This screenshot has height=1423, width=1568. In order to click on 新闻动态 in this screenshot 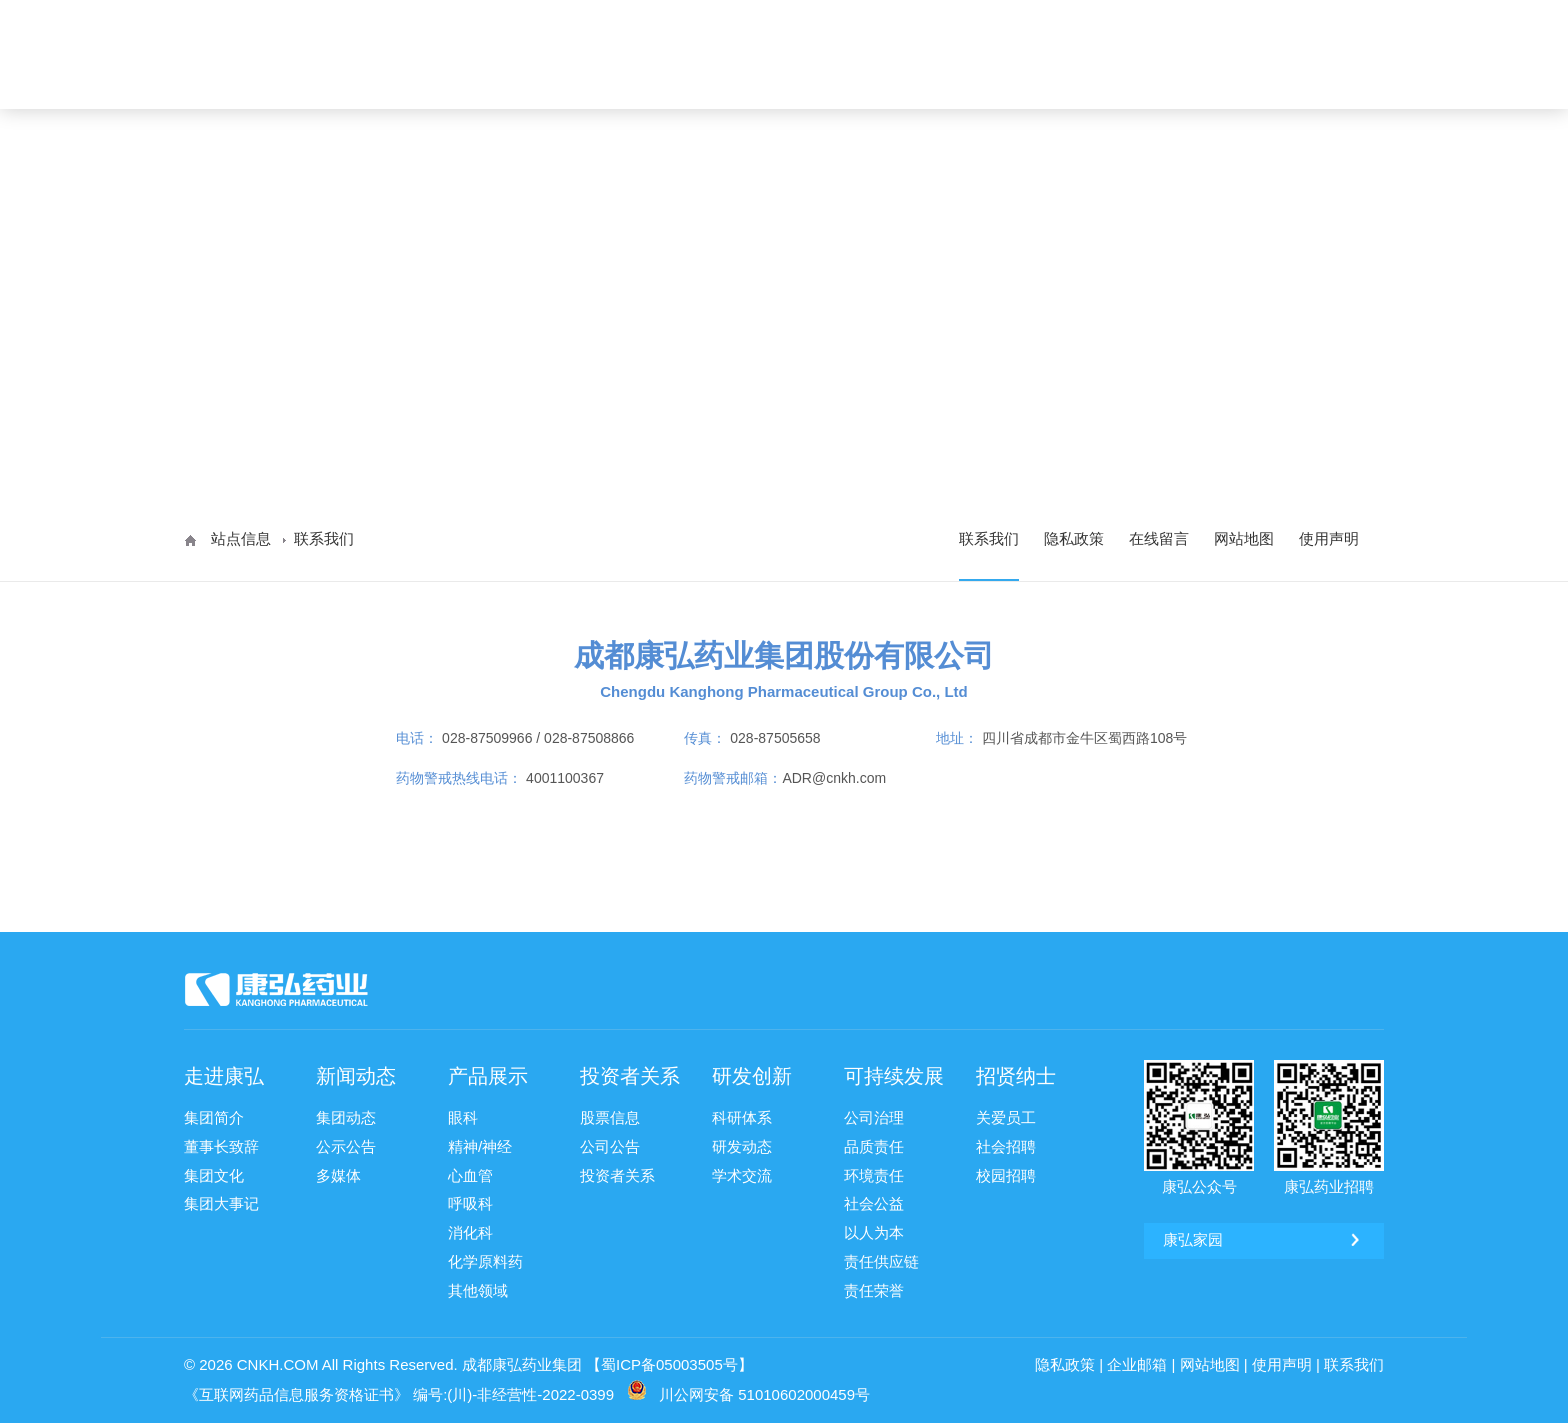, I will do `click(707, 79)`.